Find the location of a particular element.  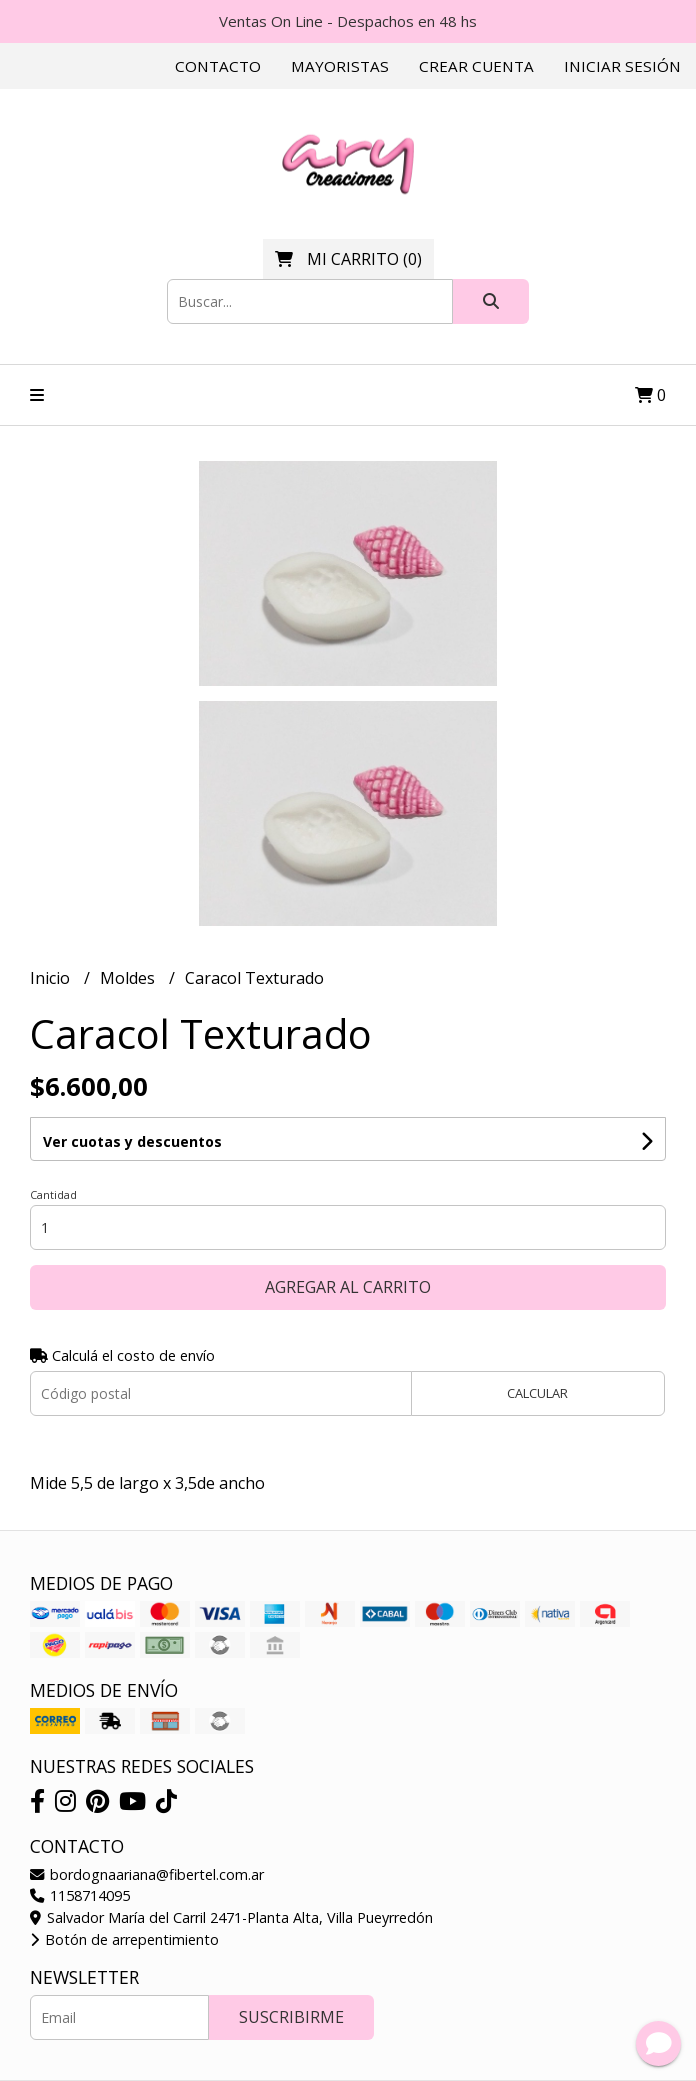

1158714095 is located at coordinates (80, 1895).